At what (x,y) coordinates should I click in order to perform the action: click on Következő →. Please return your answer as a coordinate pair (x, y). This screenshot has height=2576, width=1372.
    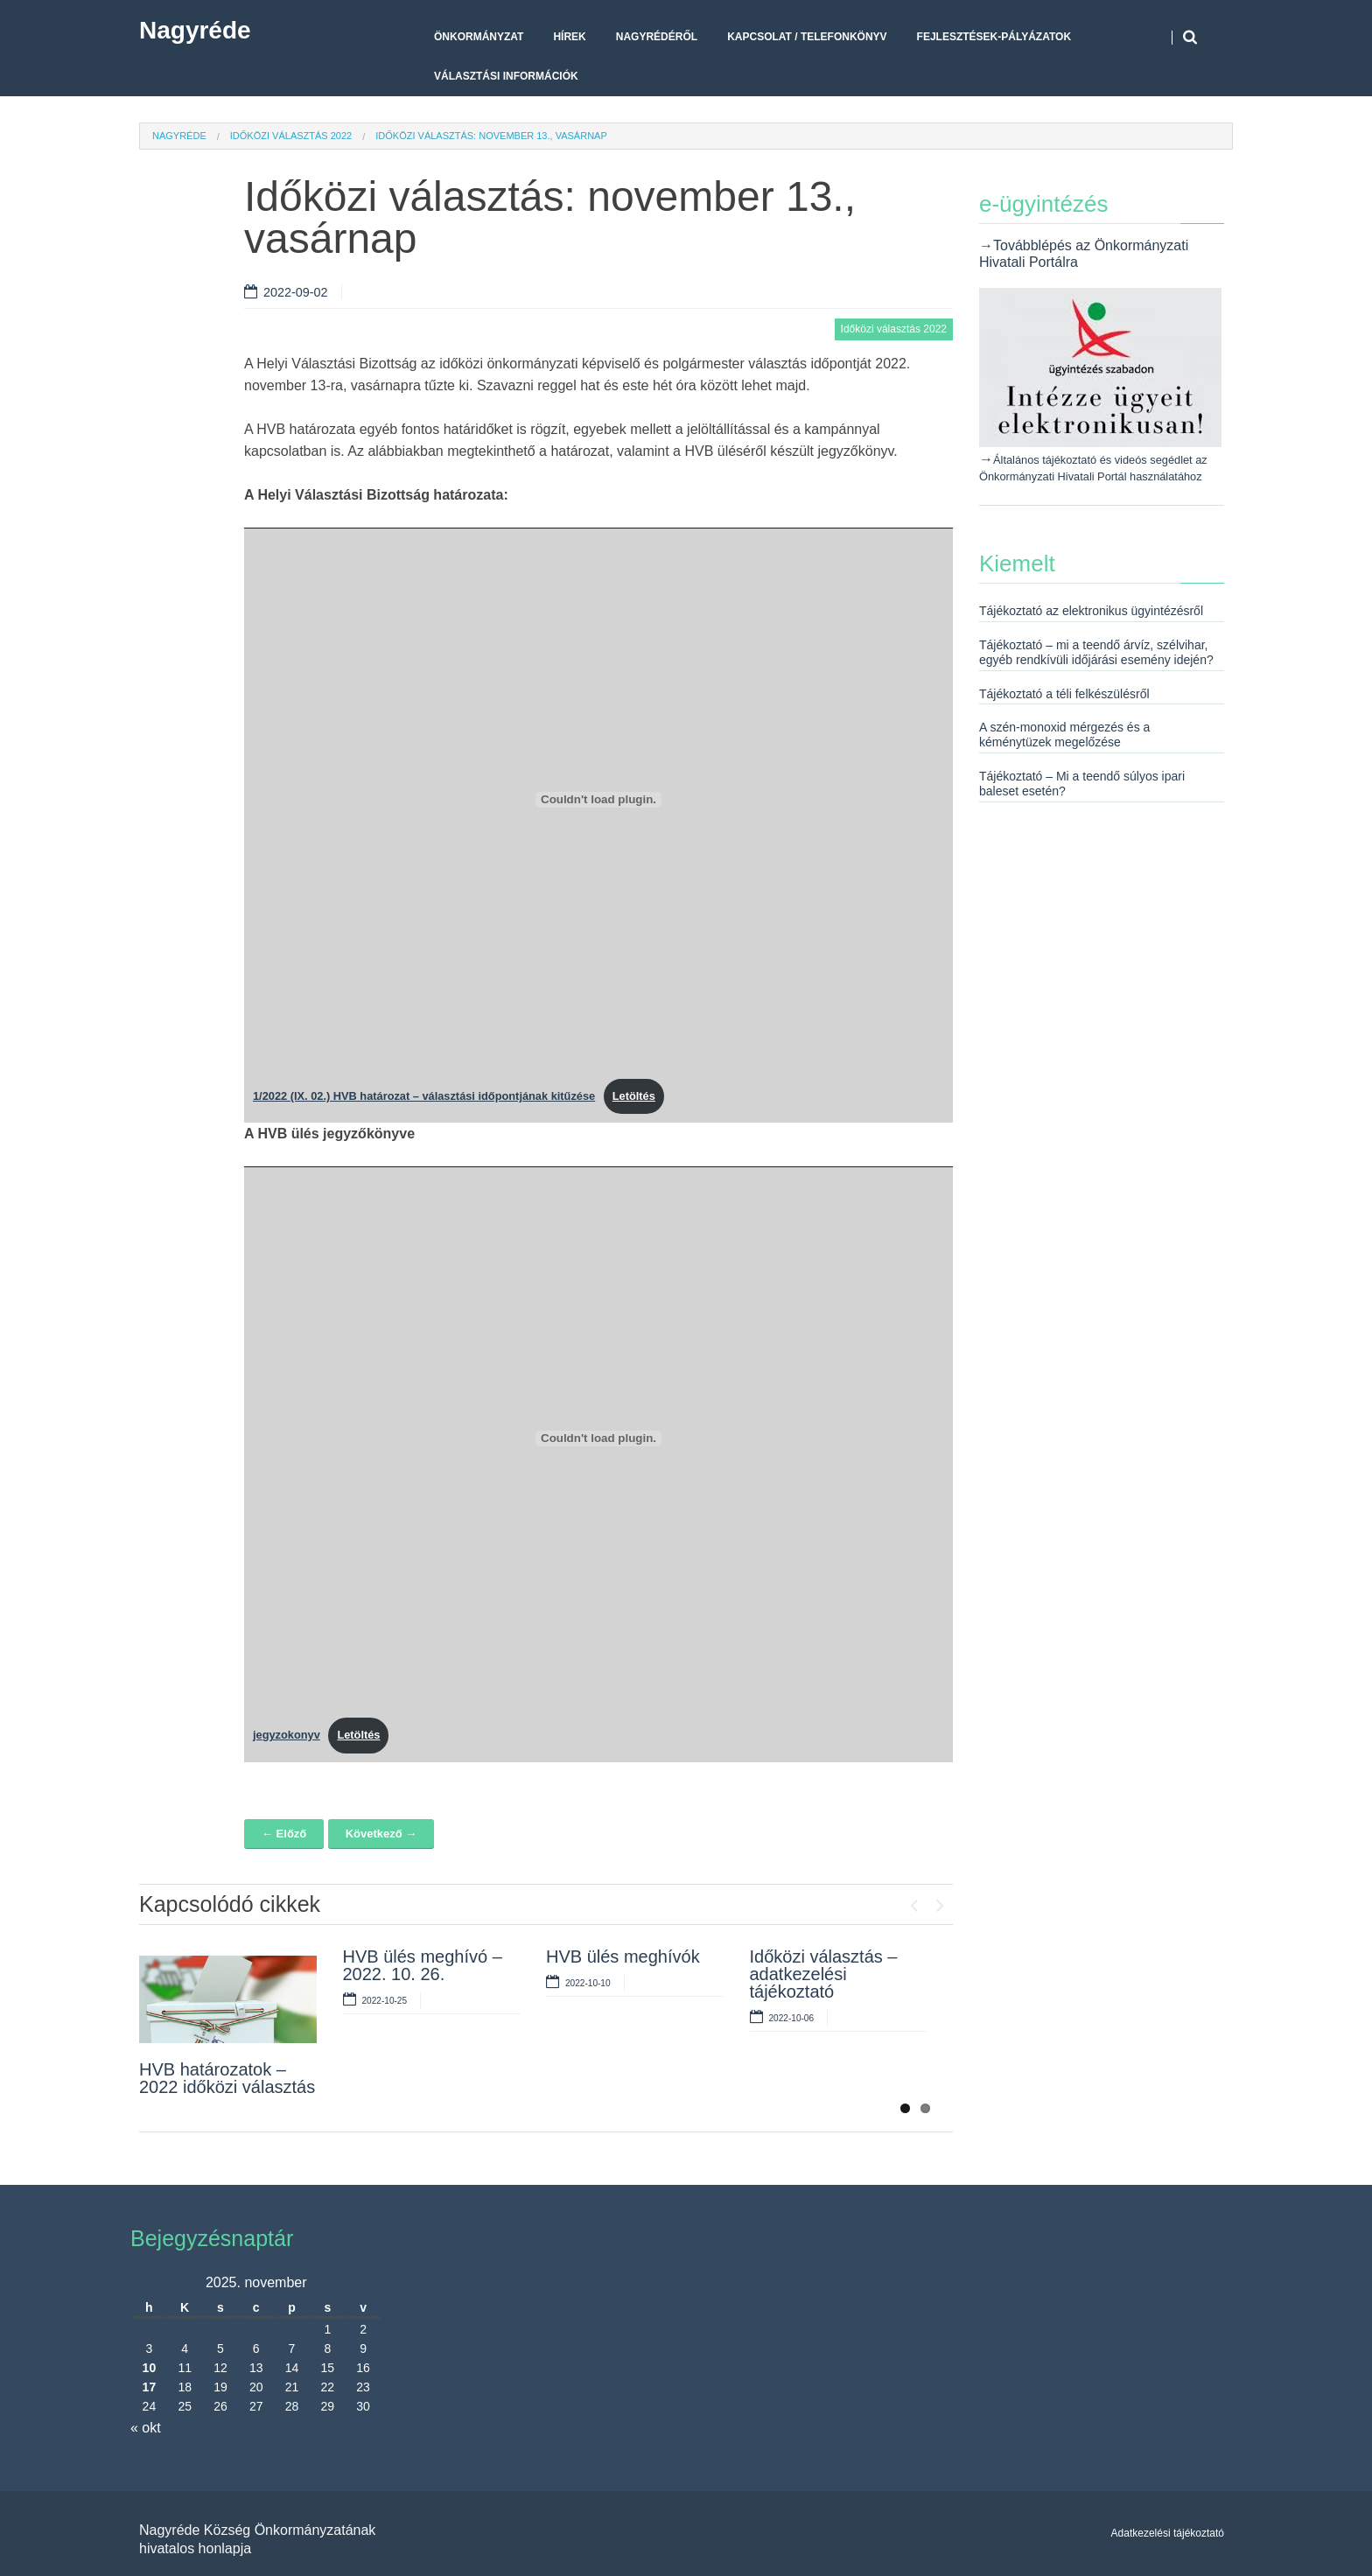
    Looking at the image, I should click on (381, 1833).